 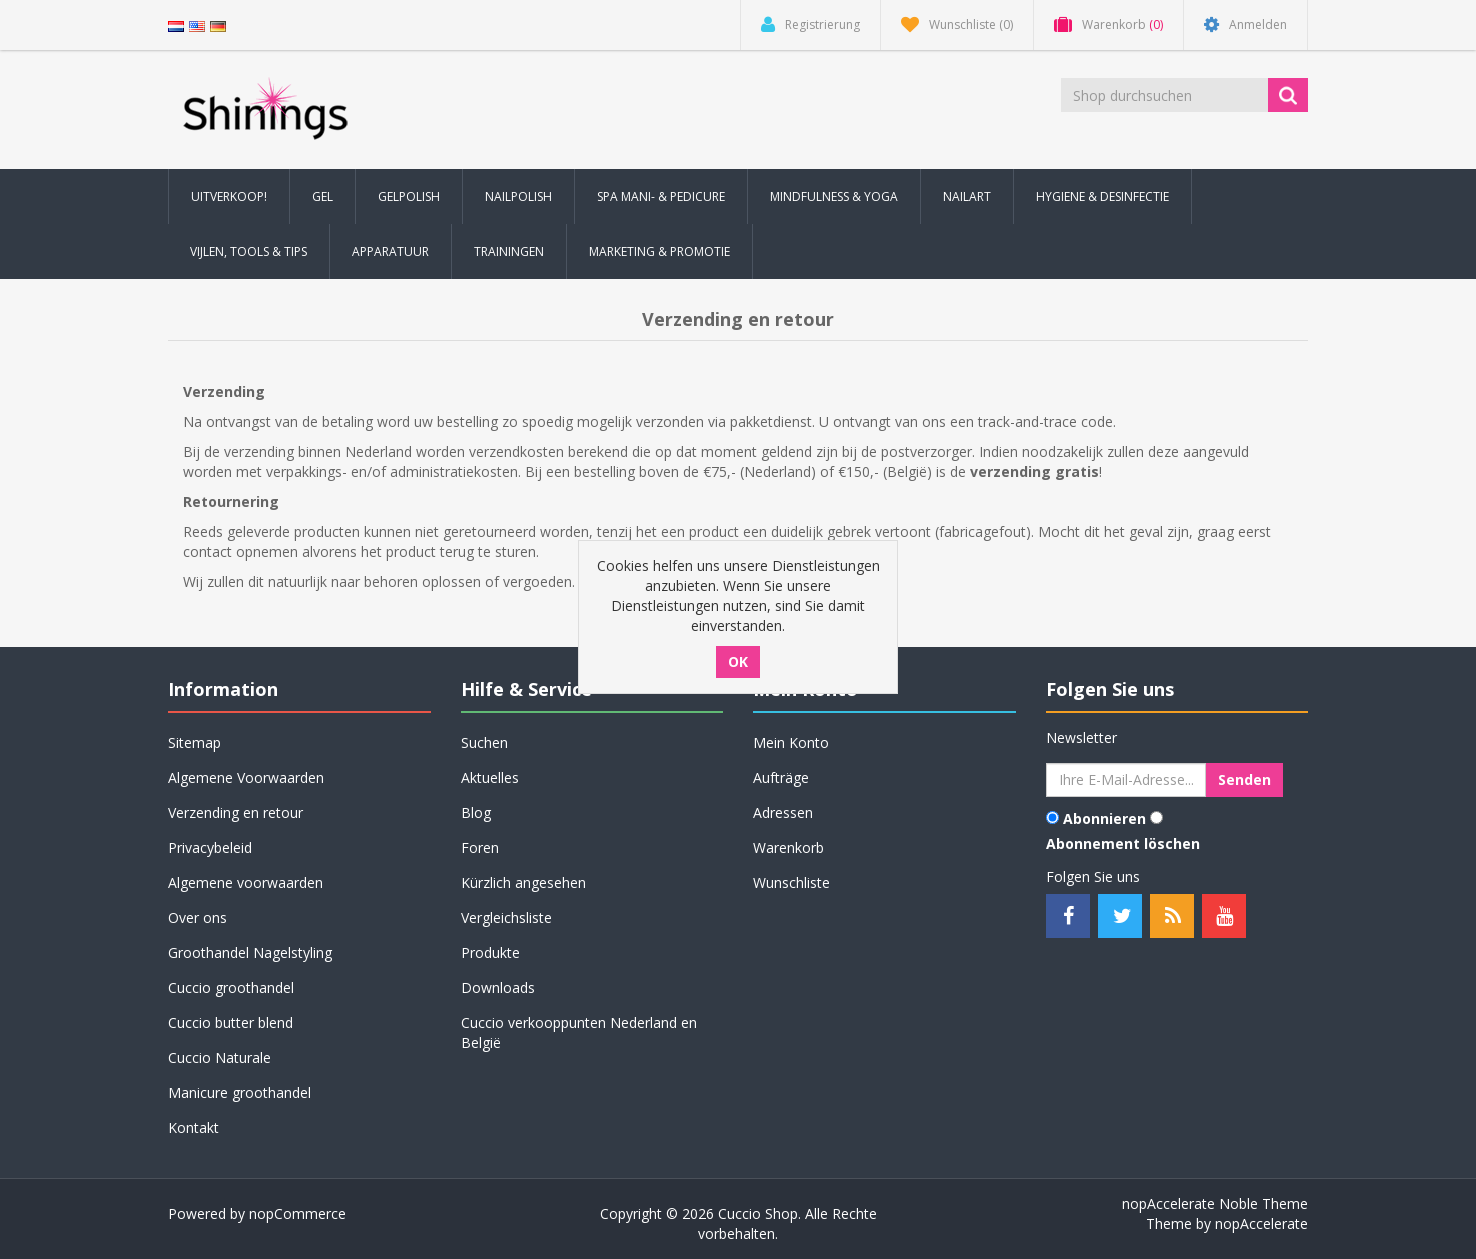 What do you see at coordinates (490, 777) in the screenshot?
I see `Aktuelles` at bounding box center [490, 777].